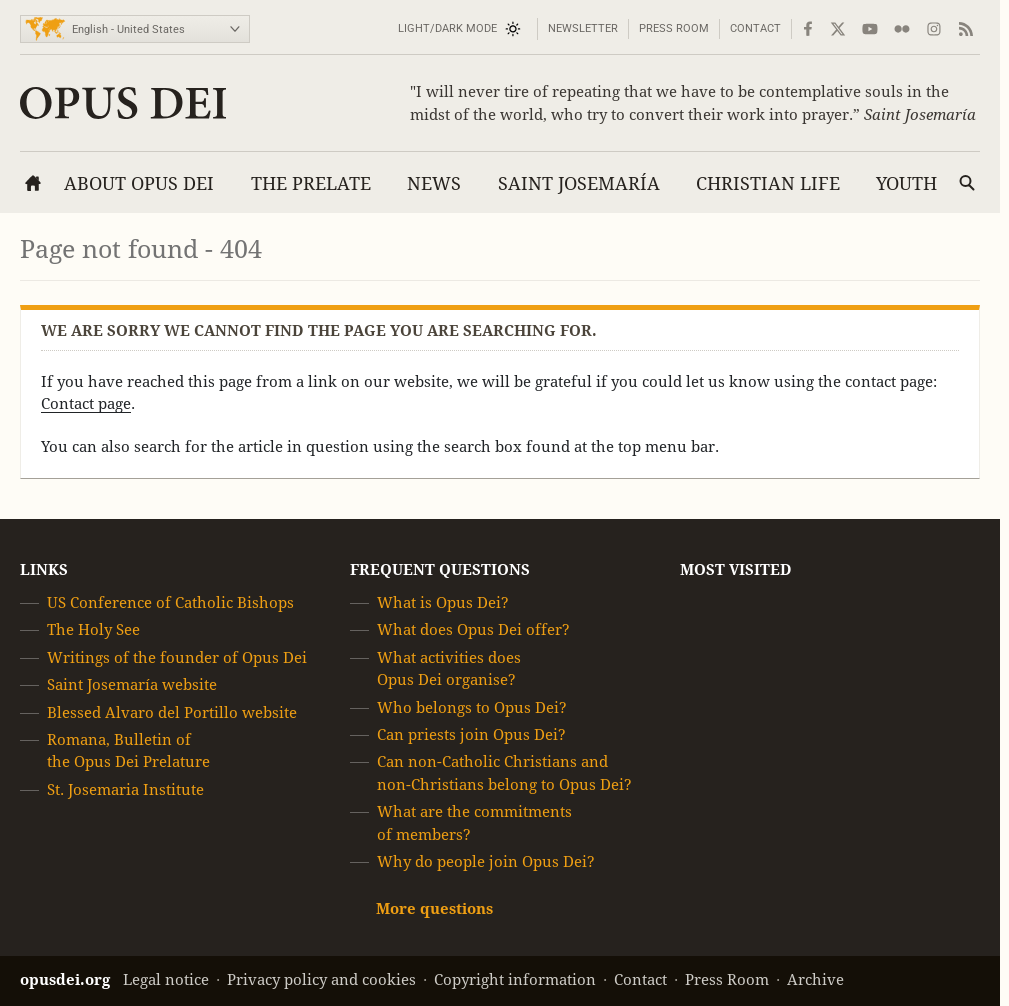 This screenshot has width=1009, height=1006. I want to click on Can non-Catholic Christians and non-Christians belong to Opus Dei?, so click(504, 773).